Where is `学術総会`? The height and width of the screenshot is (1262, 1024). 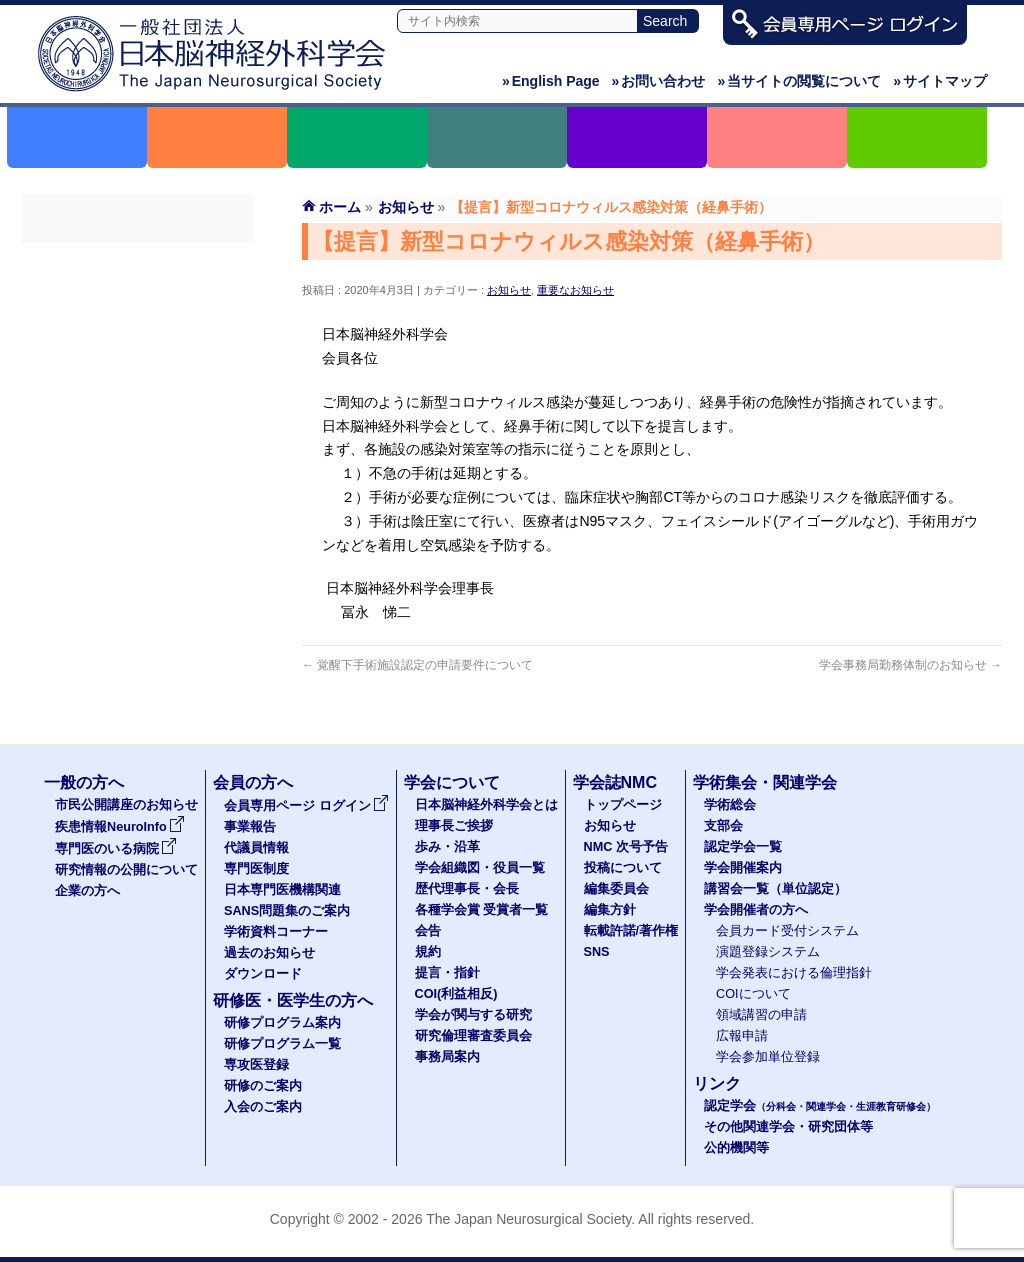 学術総会 is located at coordinates (730, 805).